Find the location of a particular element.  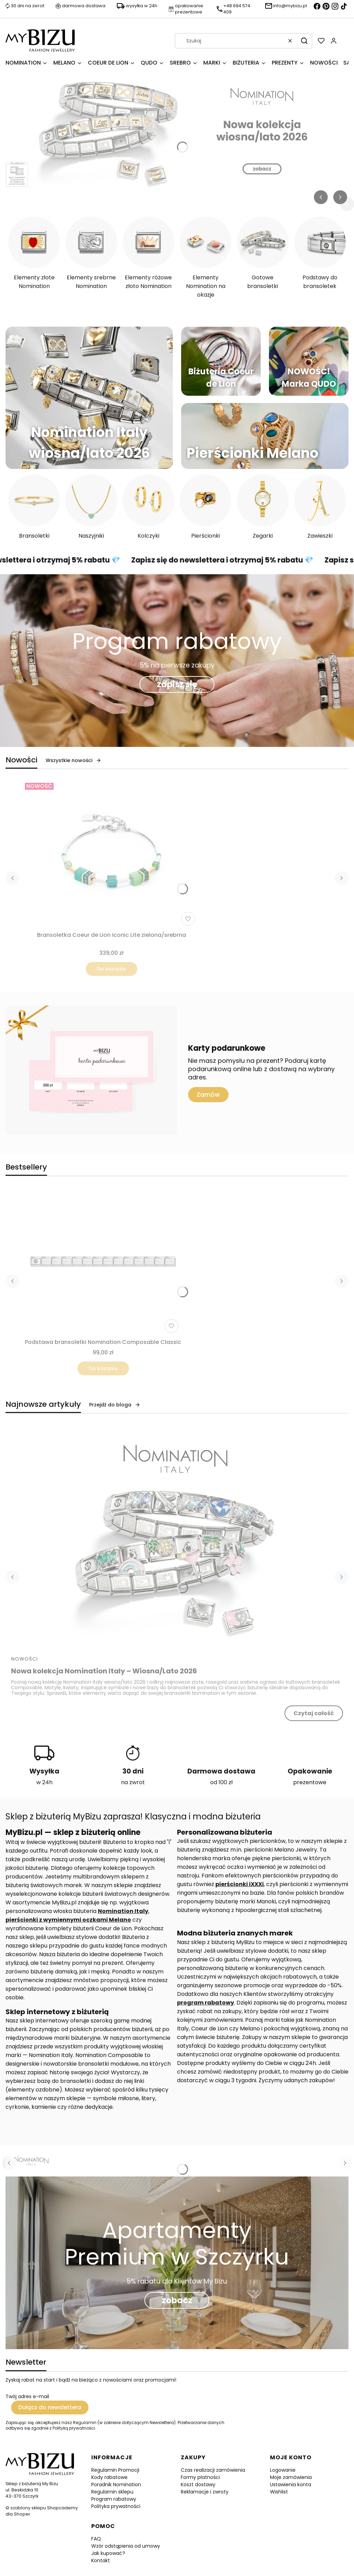

Ustawienia konta is located at coordinates (290, 2484).